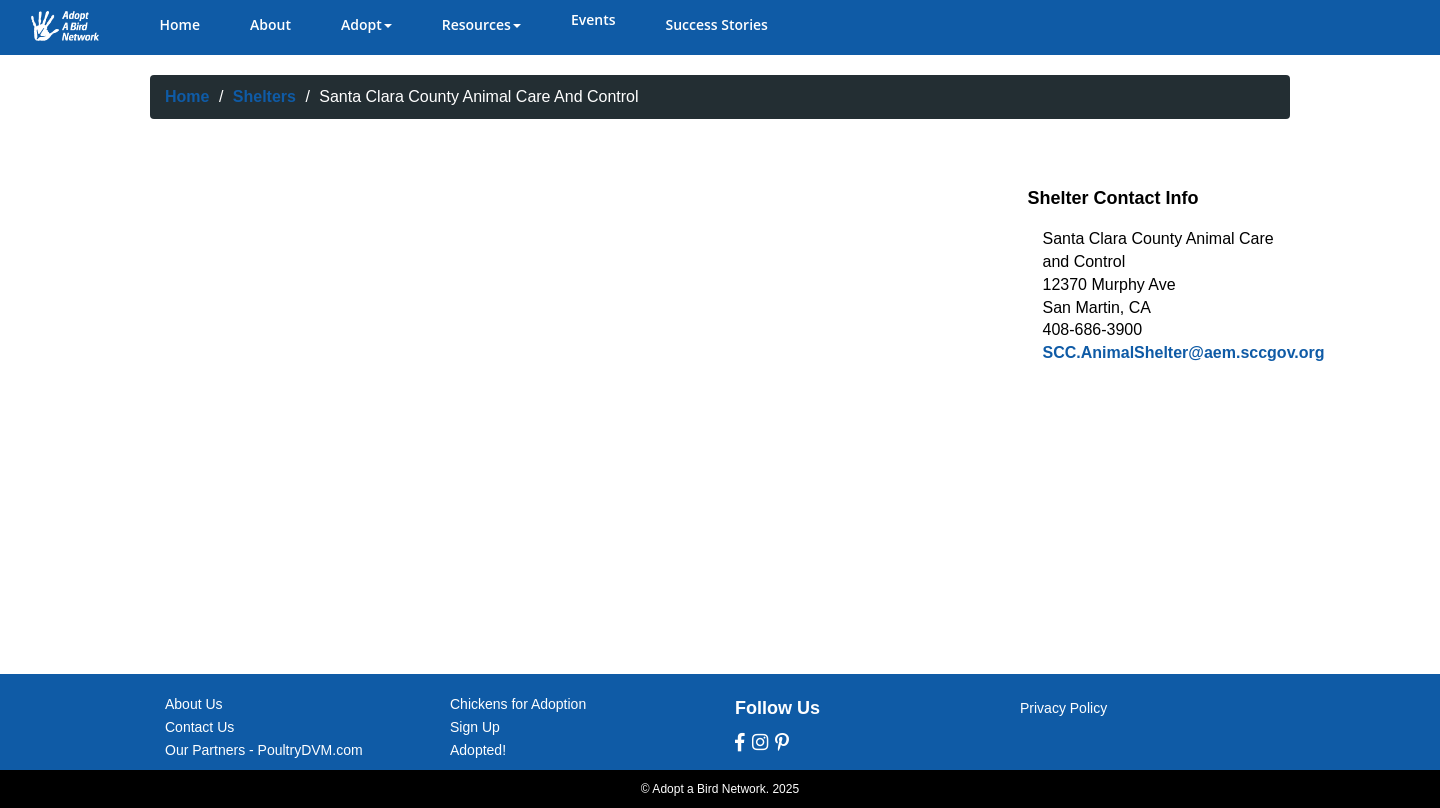 Image resolution: width=1440 pixels, height=808 pixels. I want to click on Events, so click(593, 19).